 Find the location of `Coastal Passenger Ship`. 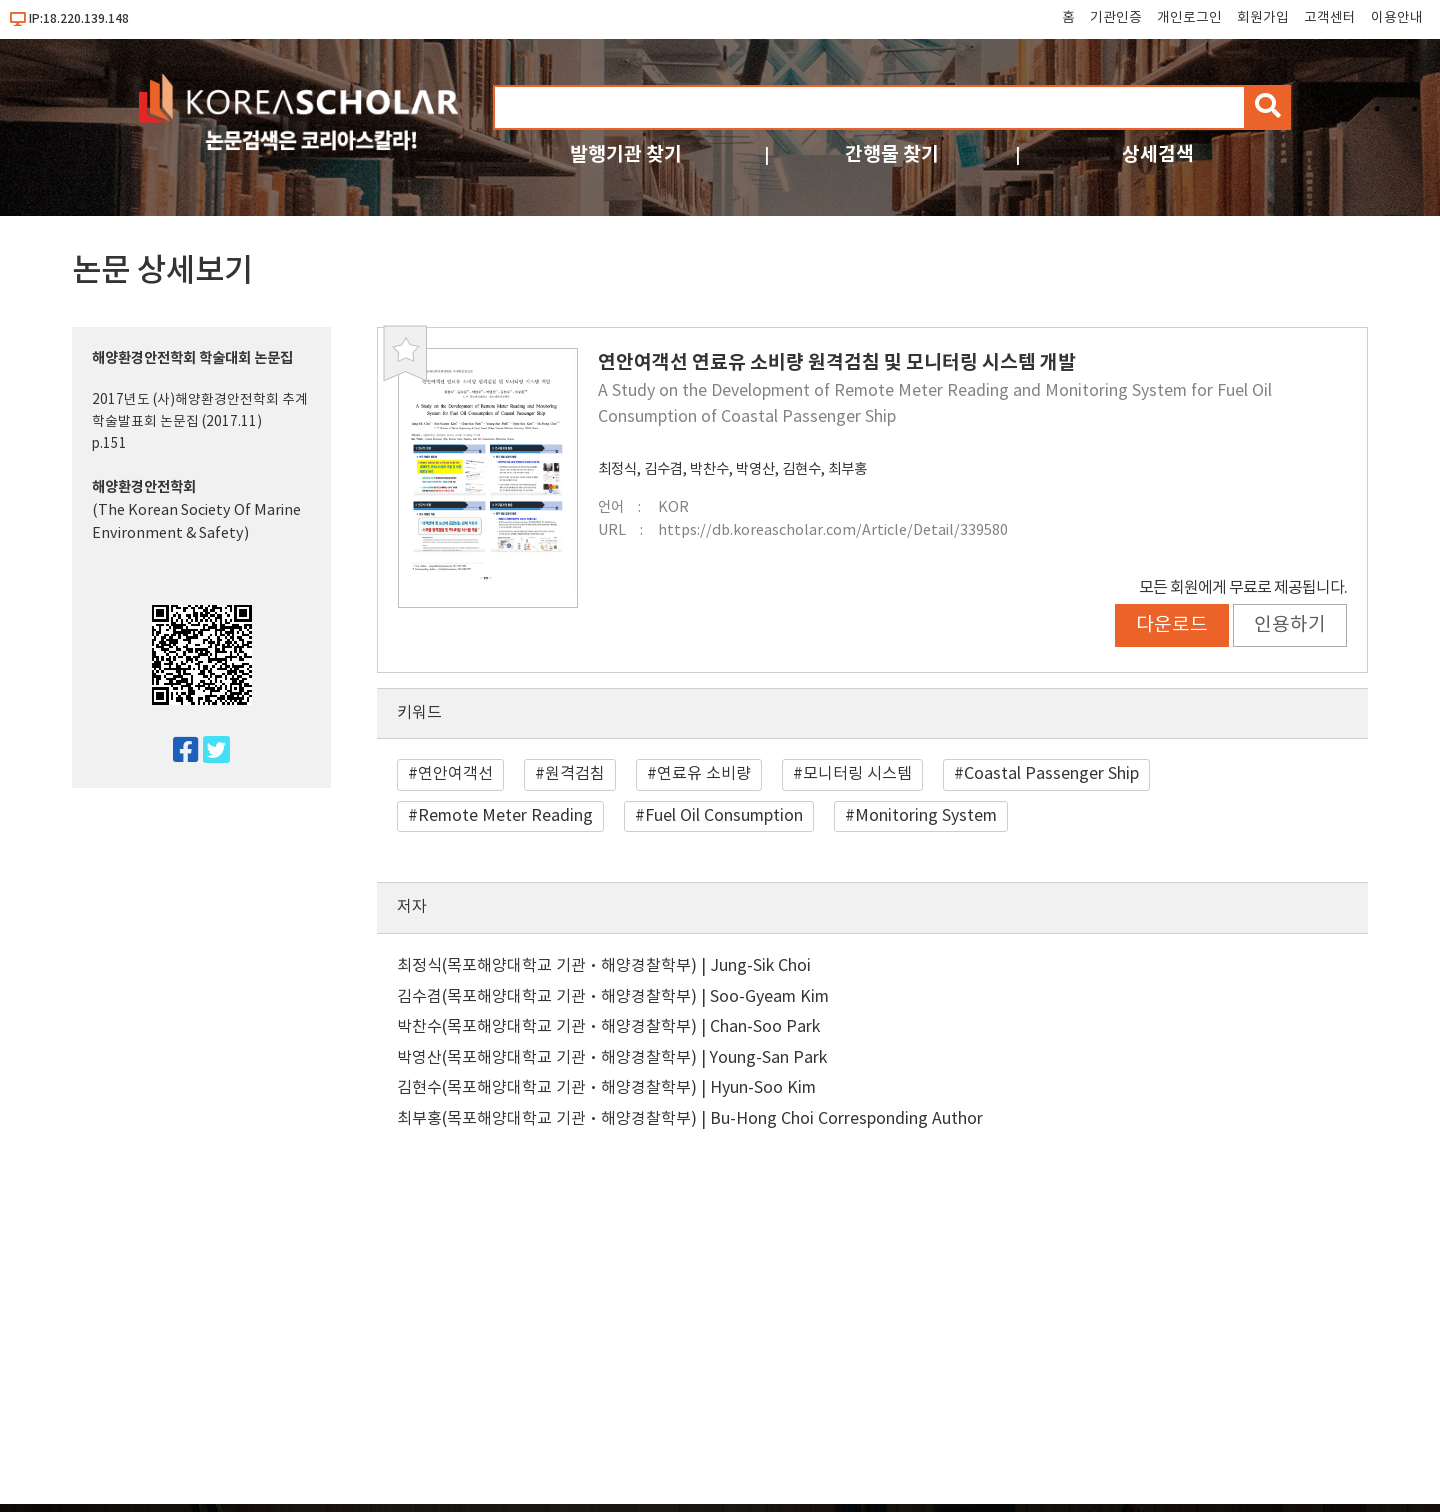

Coastal Passenger Ship is located at coordinates (1051, 774).